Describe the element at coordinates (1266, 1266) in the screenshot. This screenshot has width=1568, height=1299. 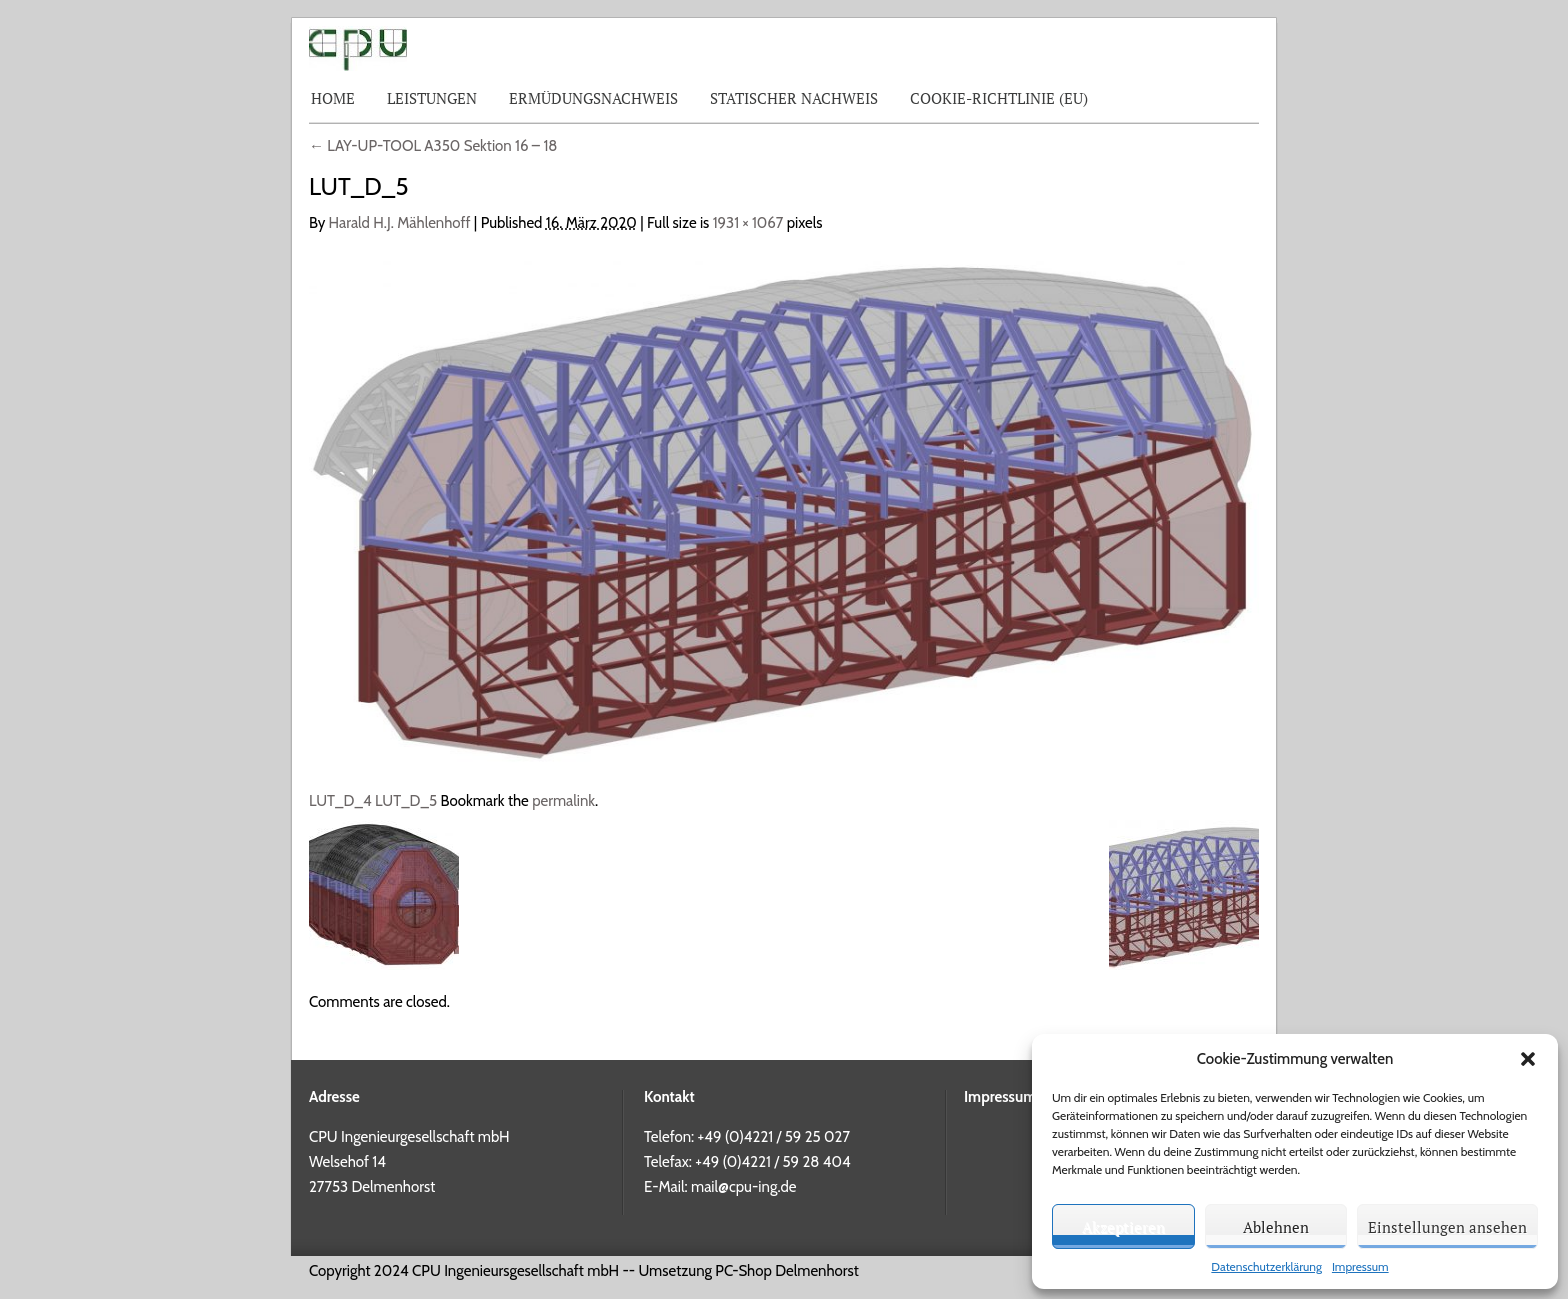
I see `Datenschutzerklärung` at that location.